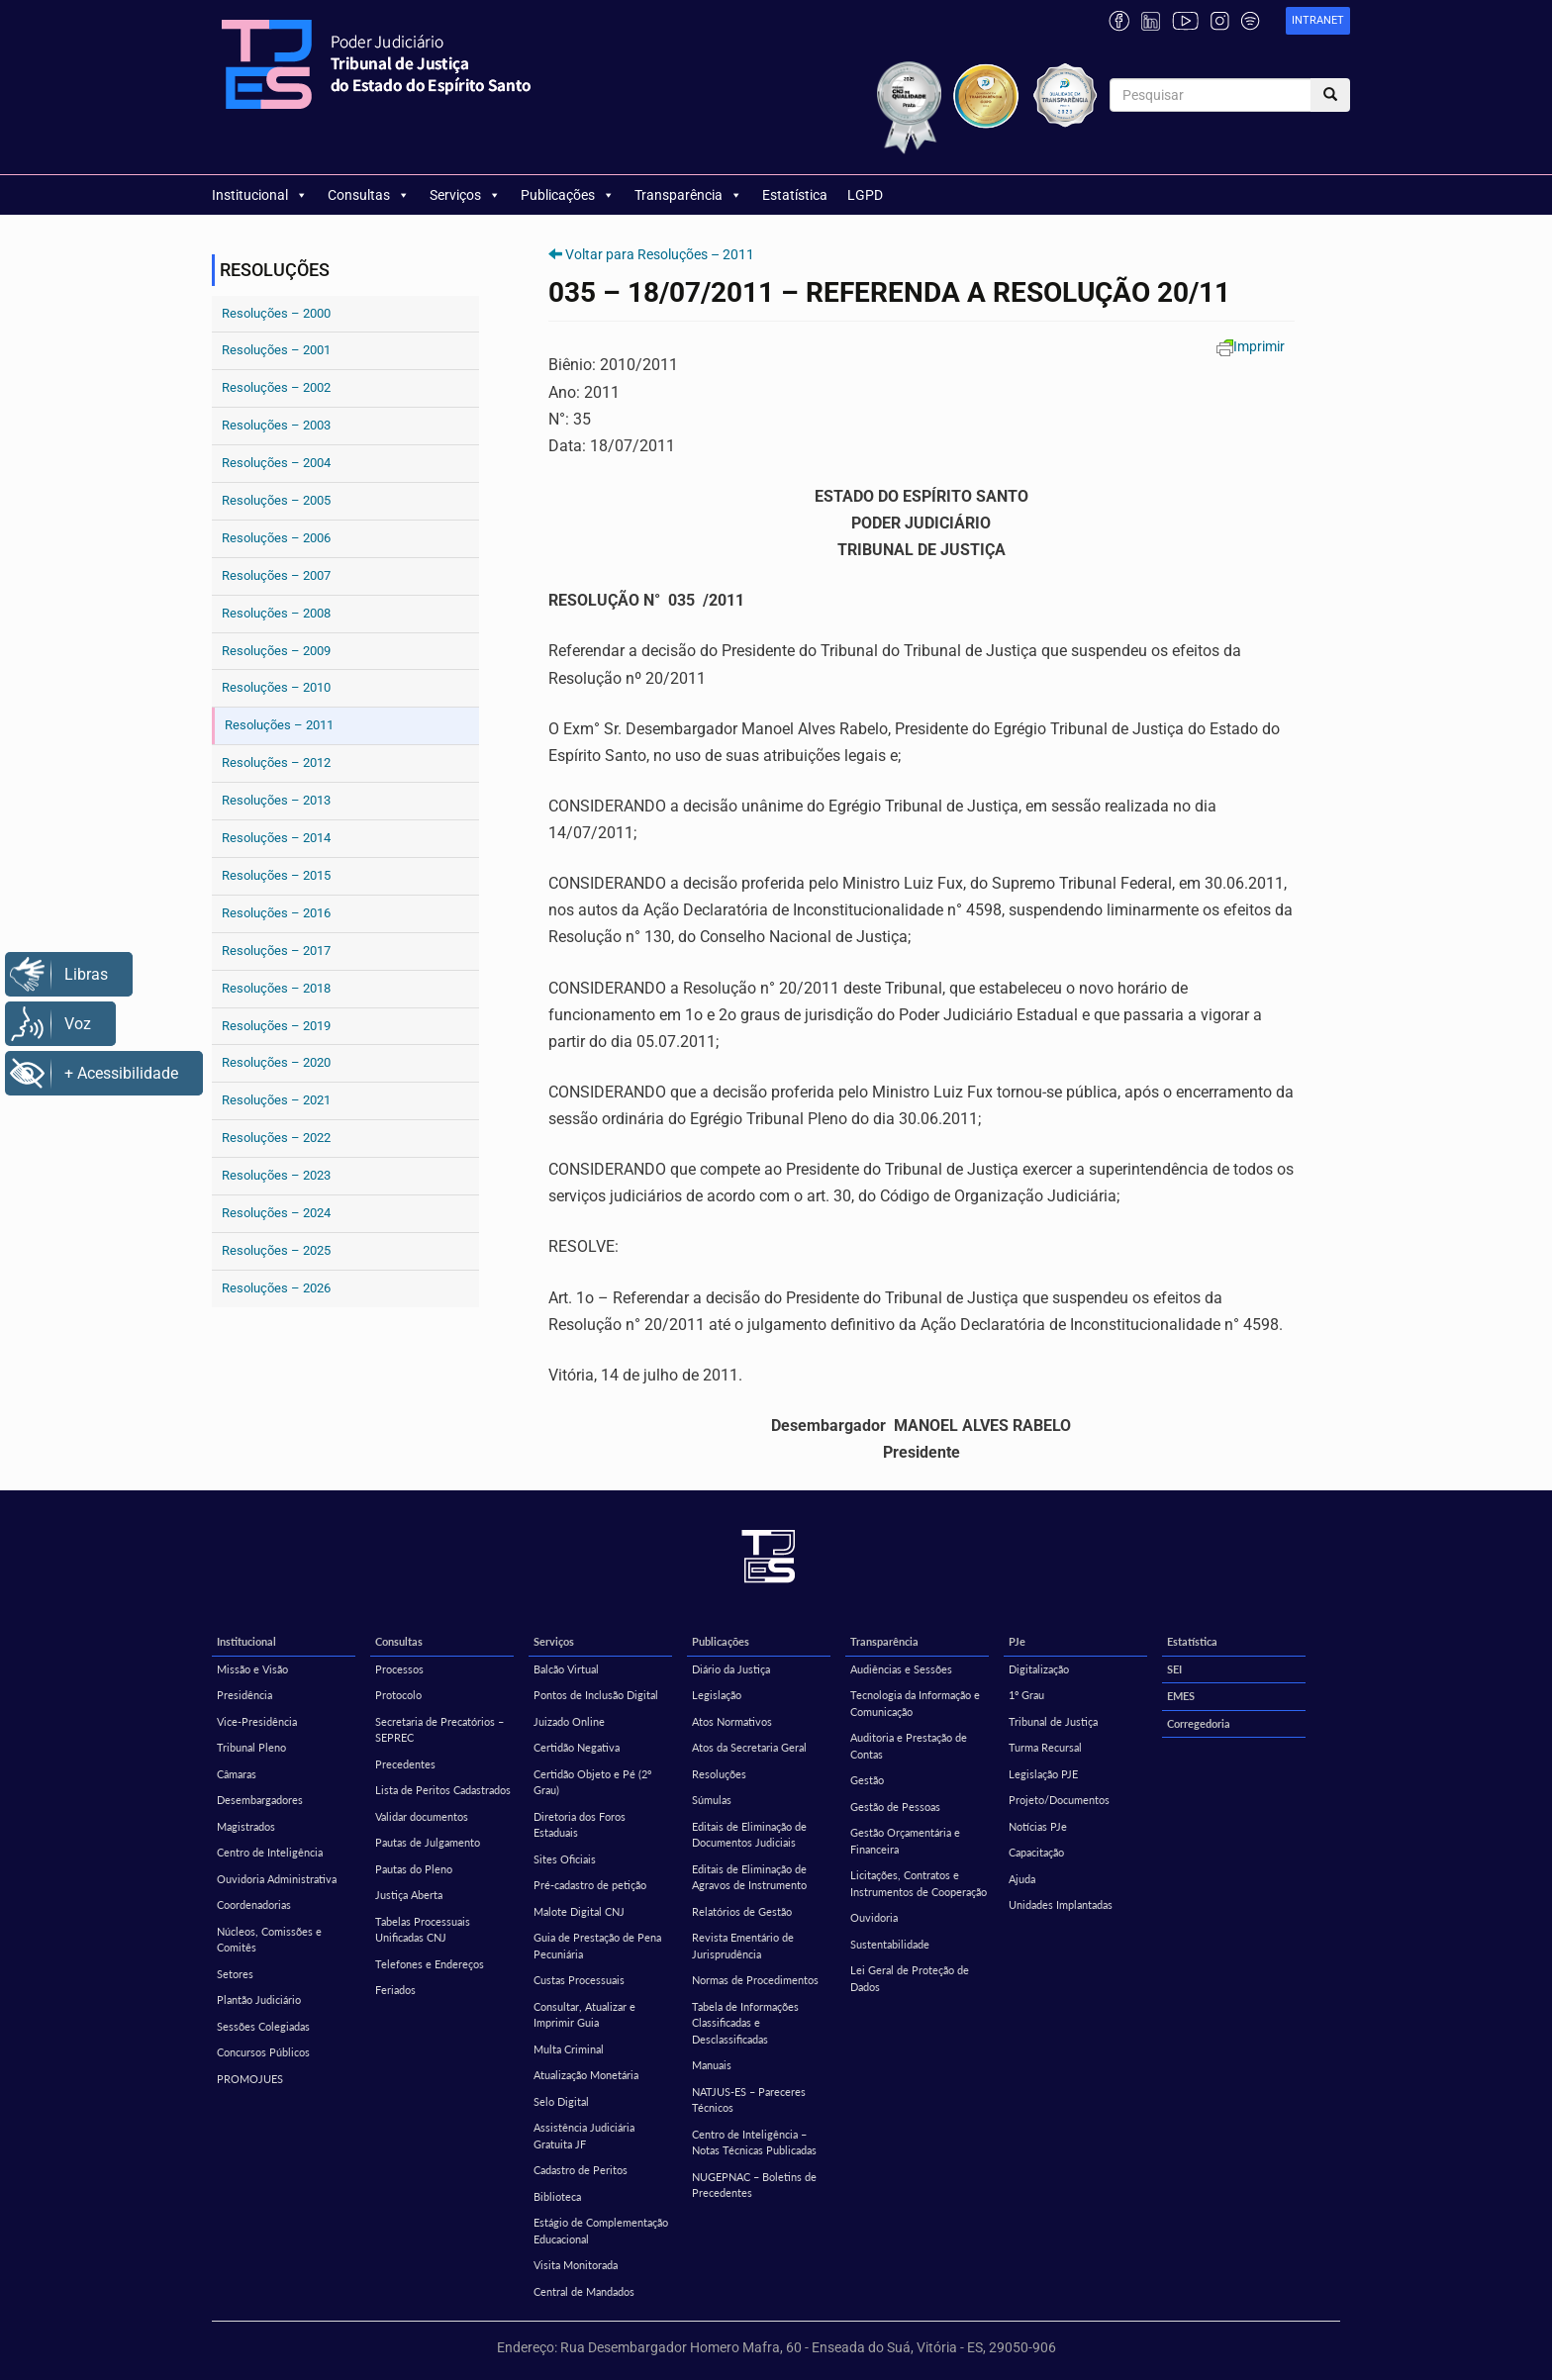  I want to click on Tribunal Pleno, so click(251, 1747).